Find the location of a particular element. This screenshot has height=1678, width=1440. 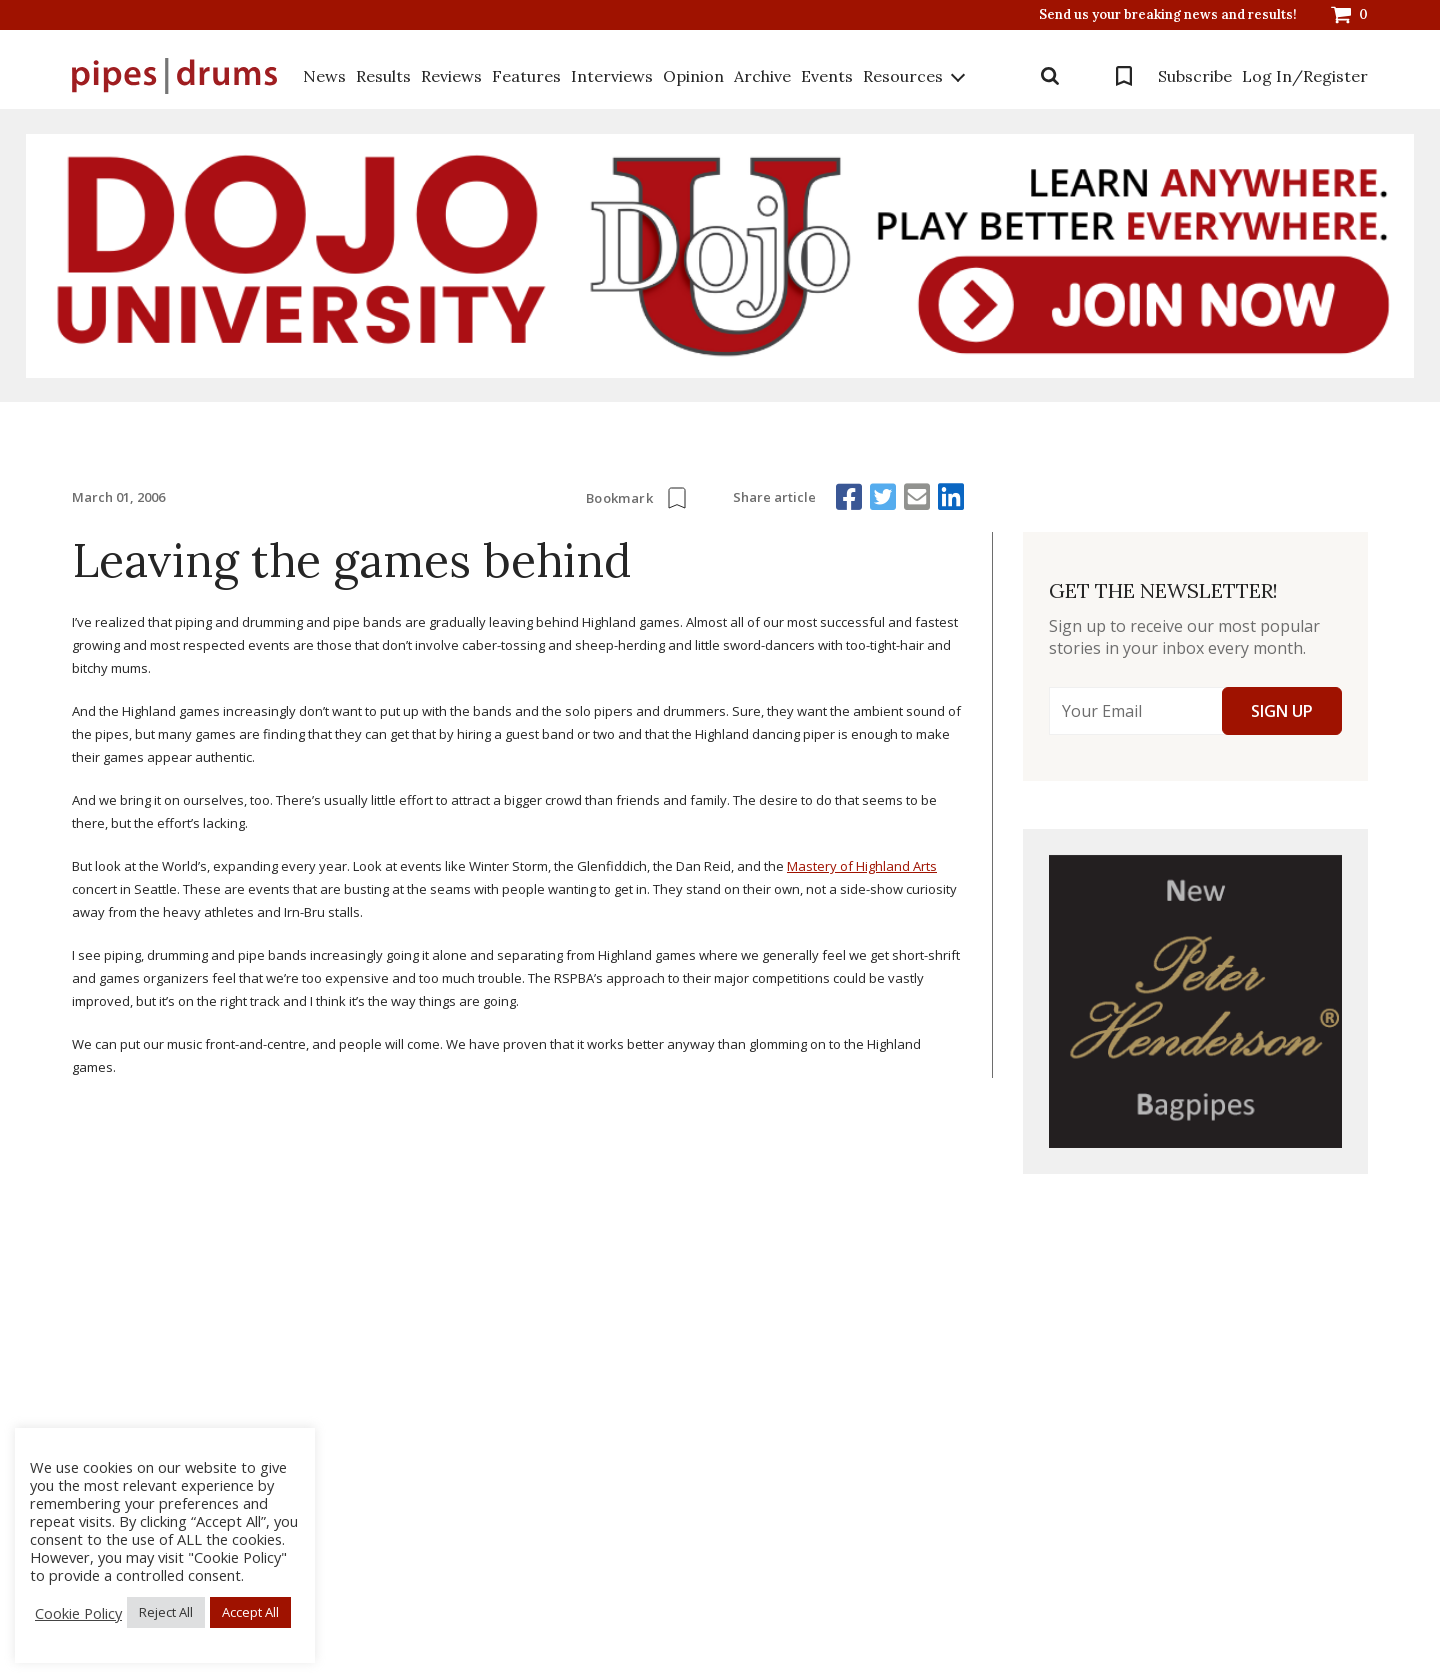

Reject All [button] is located at coordinates (166, 1612).